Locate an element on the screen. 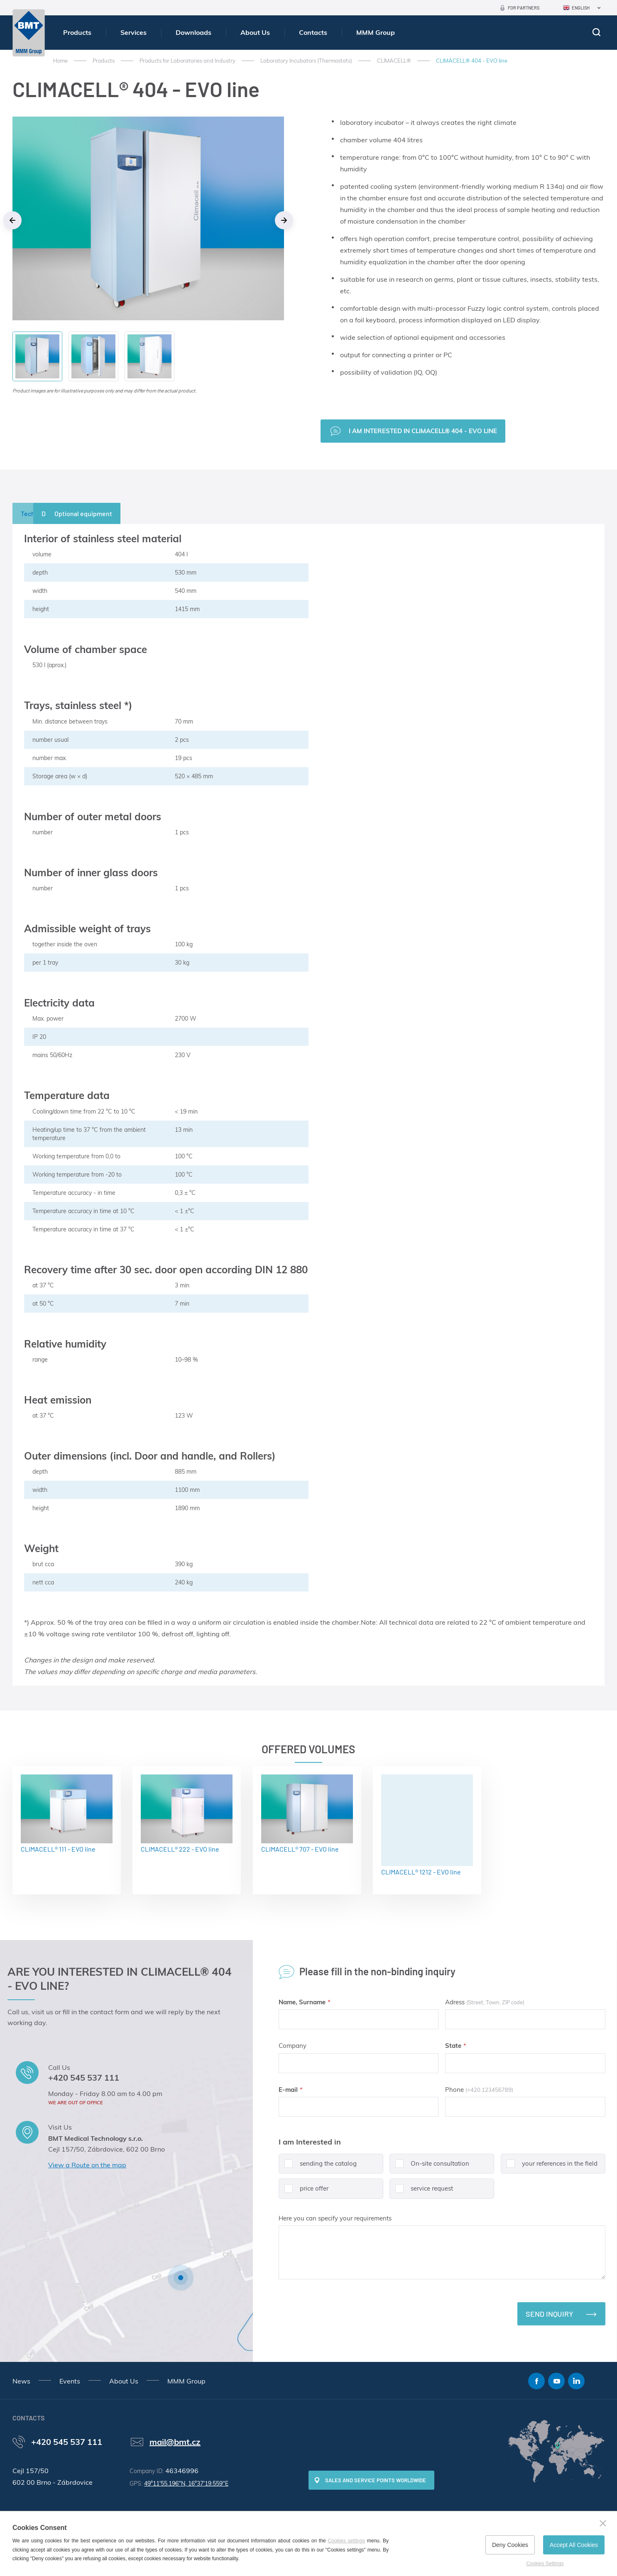 Image resolution: width=617 pixels, height=2576 pixels. For Partners is located at coordinates (523, 7).